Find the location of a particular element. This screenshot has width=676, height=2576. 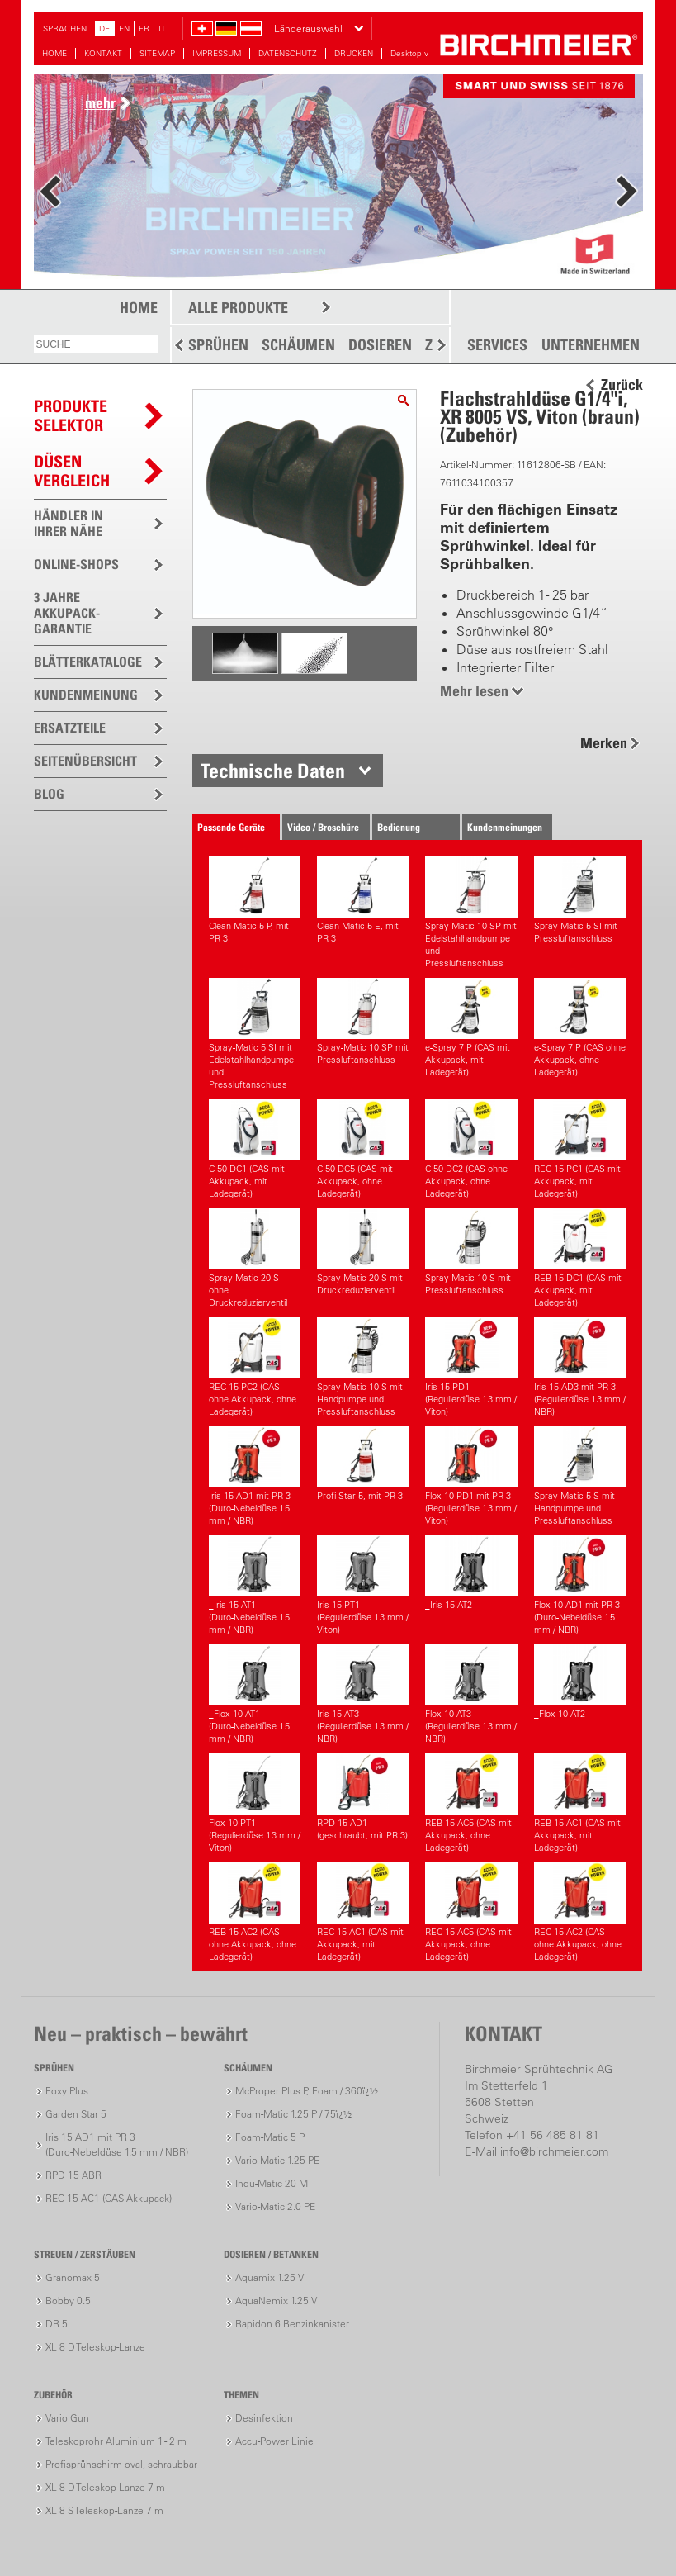

Vario-Matic 2.0 PE is located at coordinates (275, 2206).